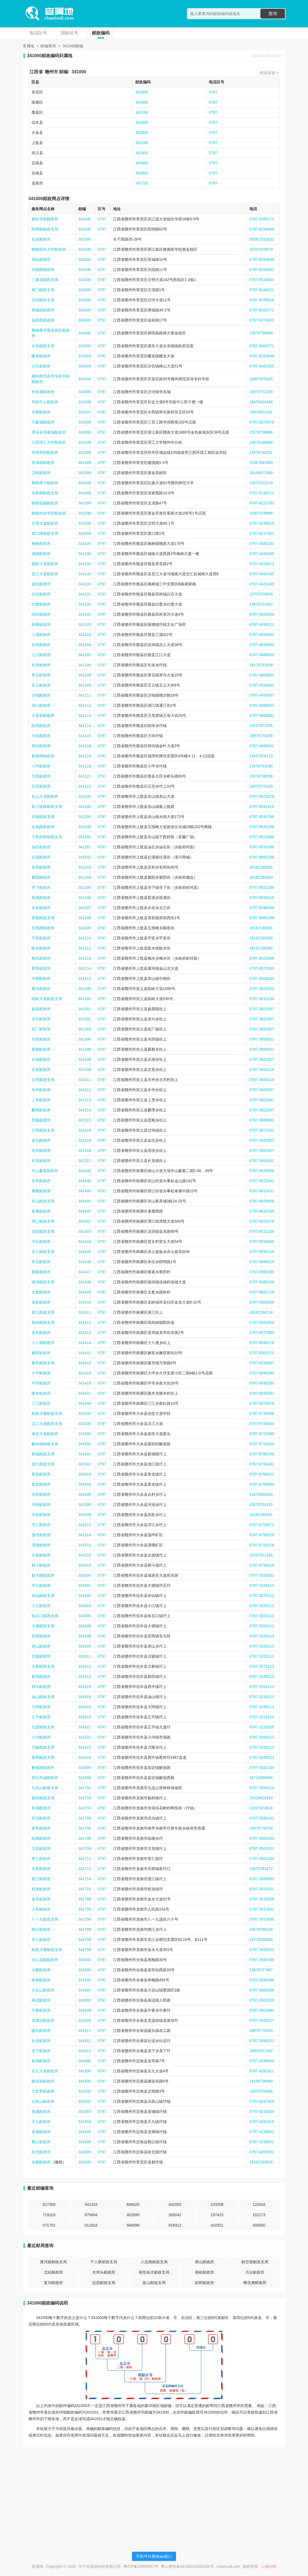  I want to click on 13970146686, so click(261, 442).